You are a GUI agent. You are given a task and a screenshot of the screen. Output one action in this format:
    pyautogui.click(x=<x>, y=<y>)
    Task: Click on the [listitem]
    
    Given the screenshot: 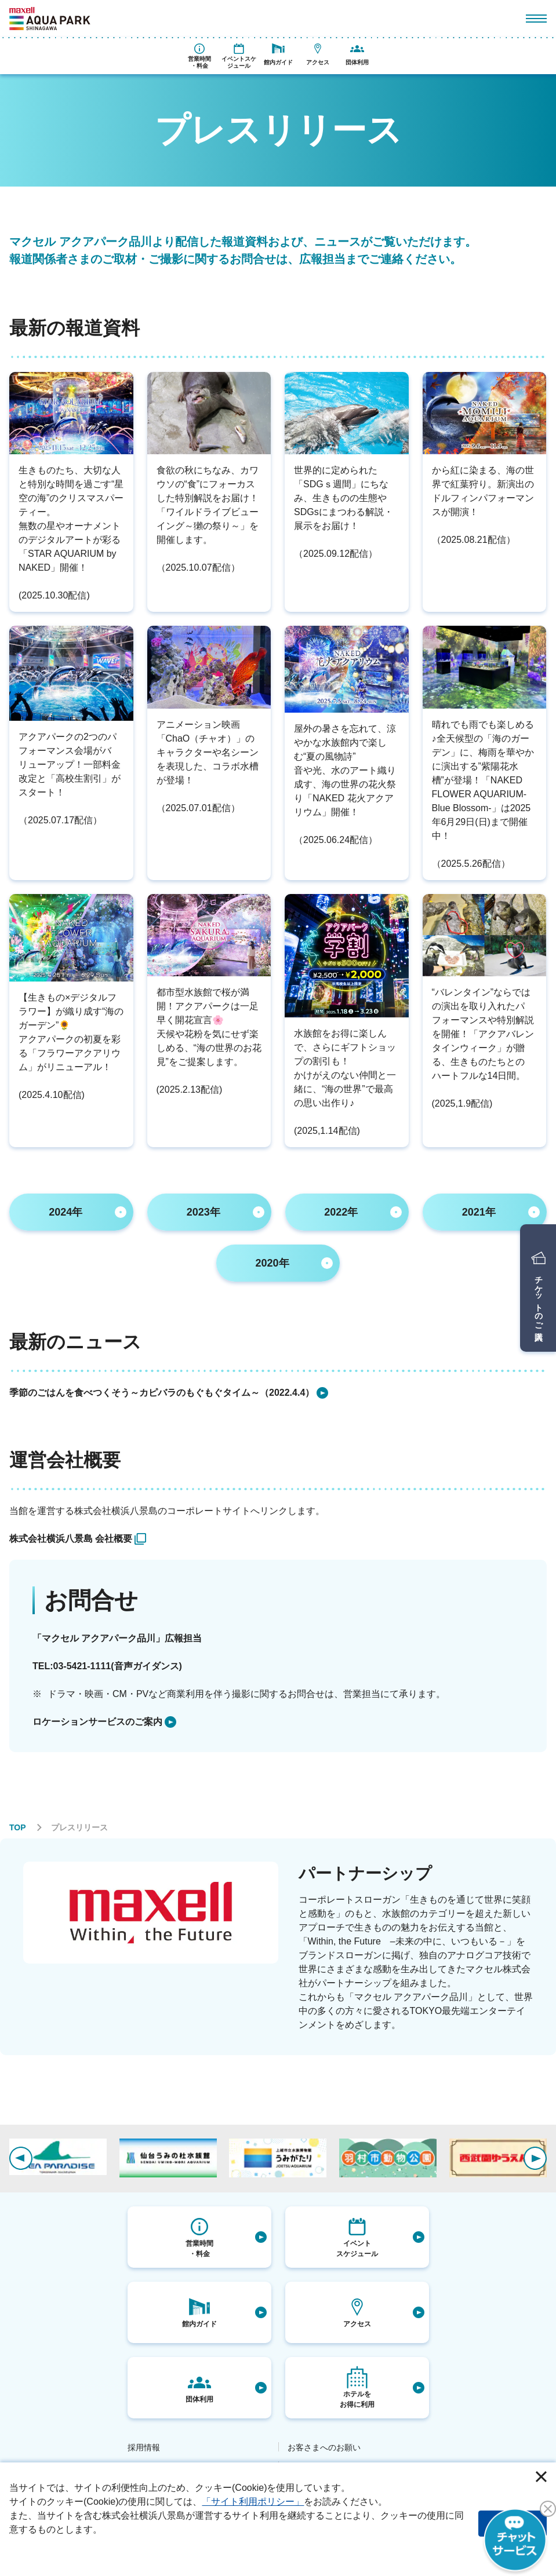 What is the action you would take?
    pyautogui.click(x=277, y=1393)
    